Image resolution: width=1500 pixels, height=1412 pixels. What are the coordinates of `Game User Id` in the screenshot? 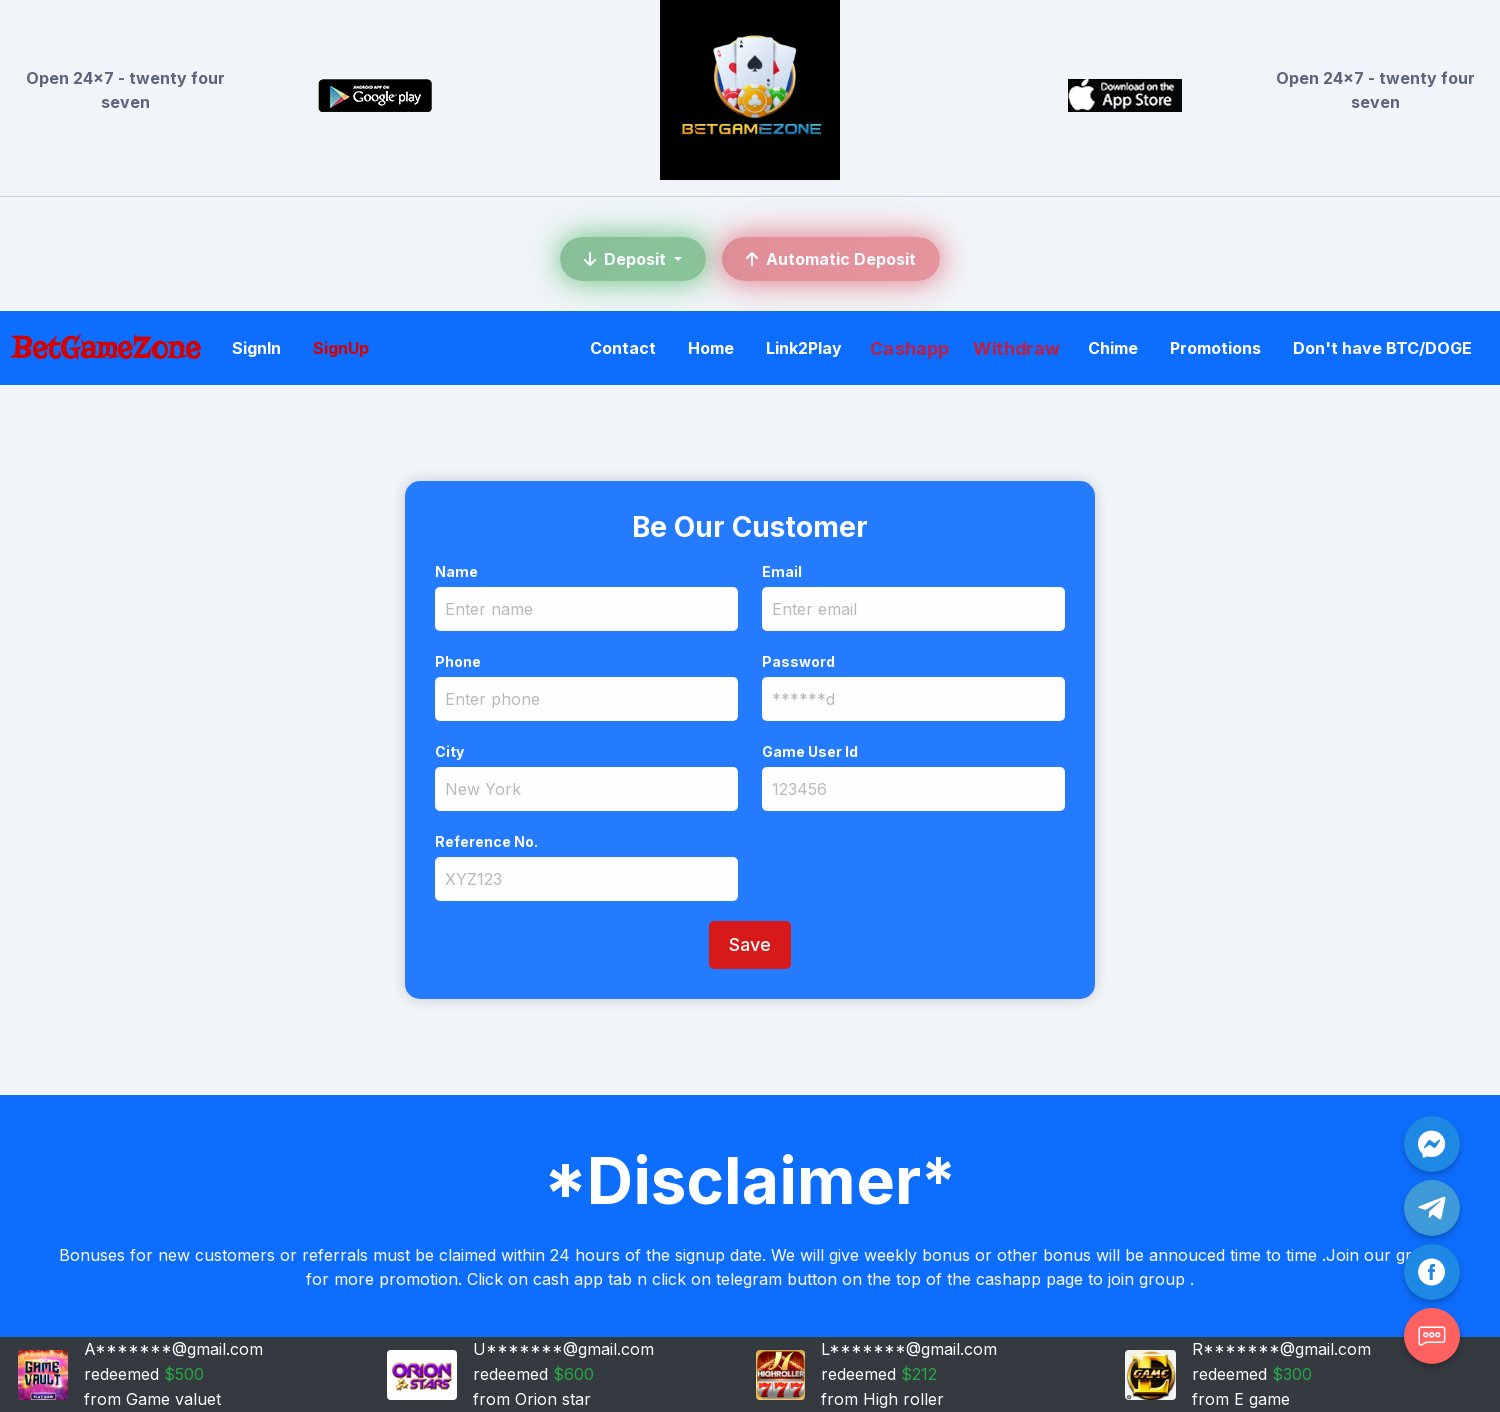 It's located at (810, 751).